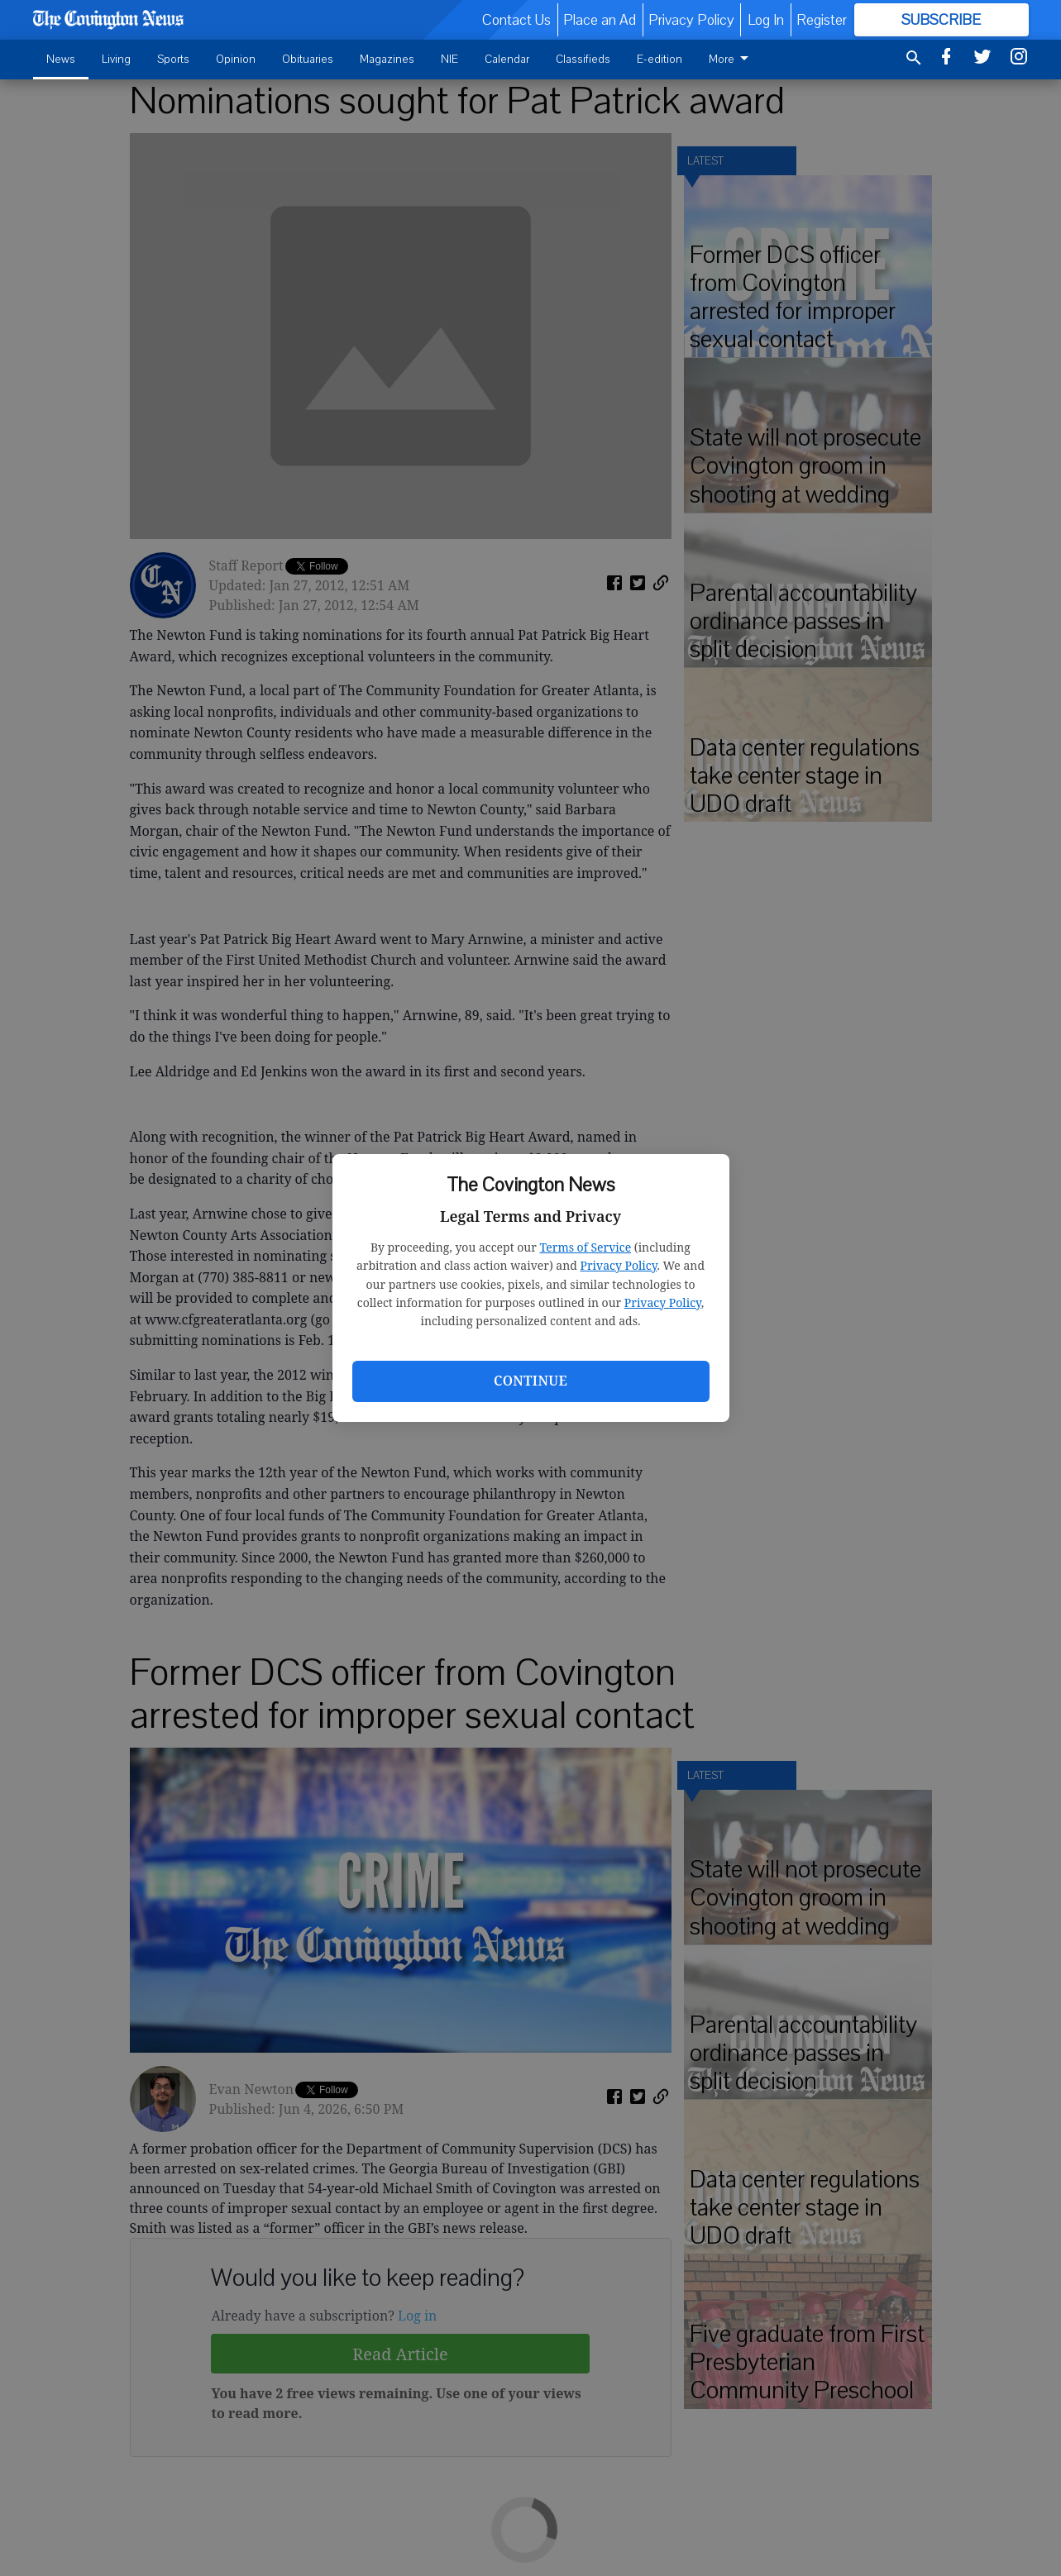 This screenshot has height=2576, width=1061. Describe the element at coordinates (507, 59) in the screenshot. I see `Calendar` at that location.